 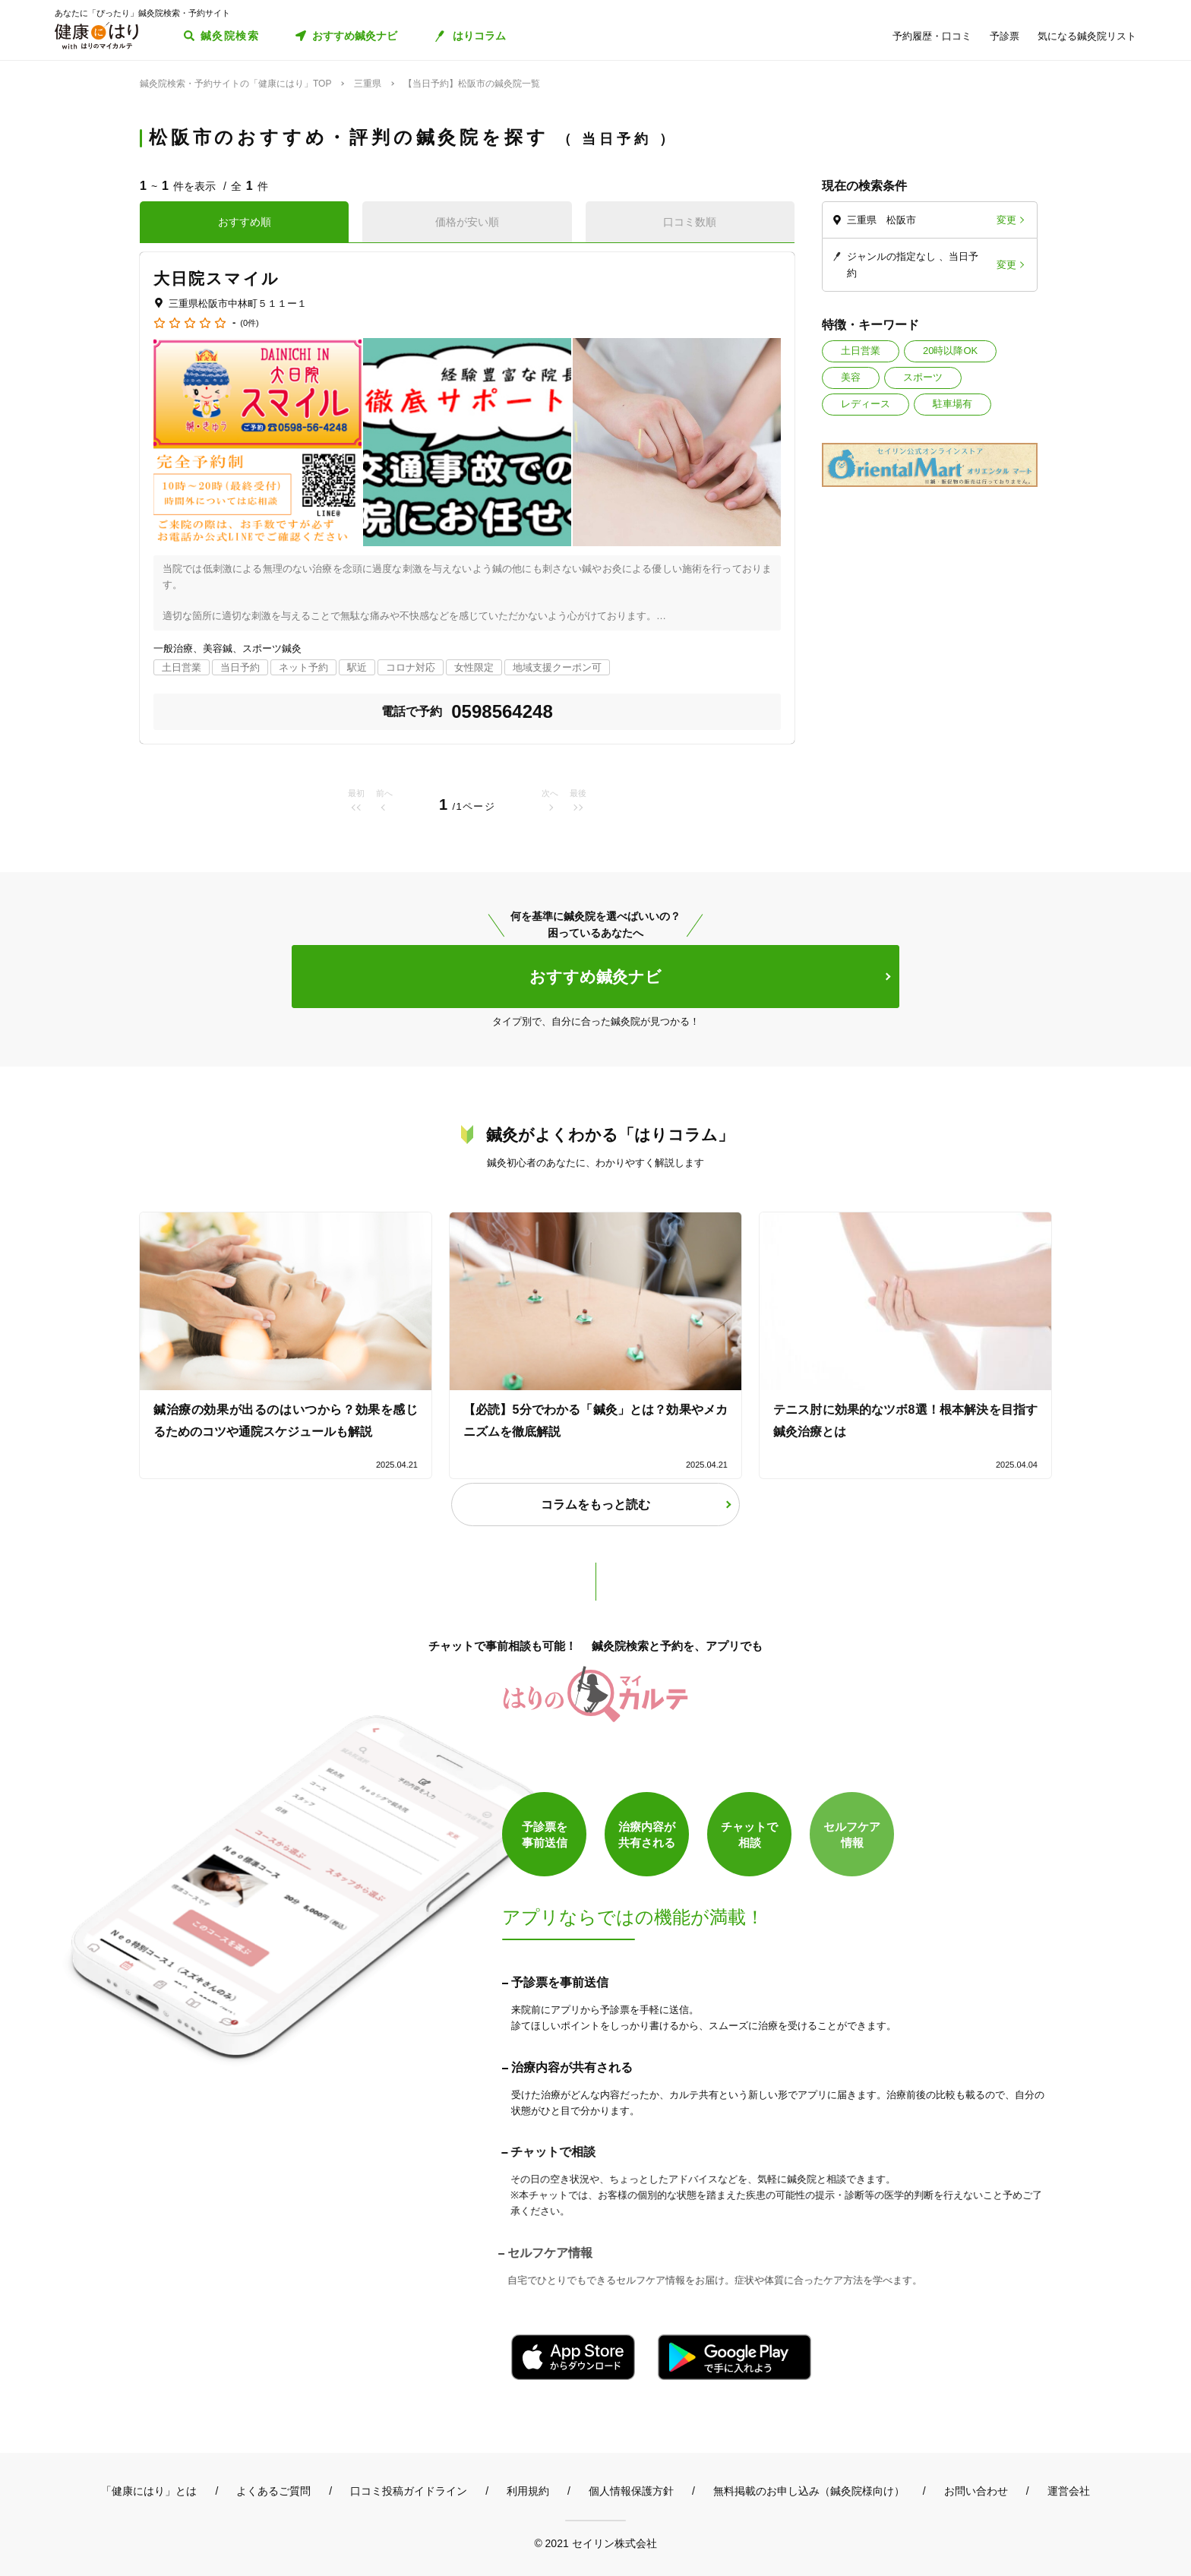 I want to click on 個人情報保護方針, so click(x=631, y=2491).